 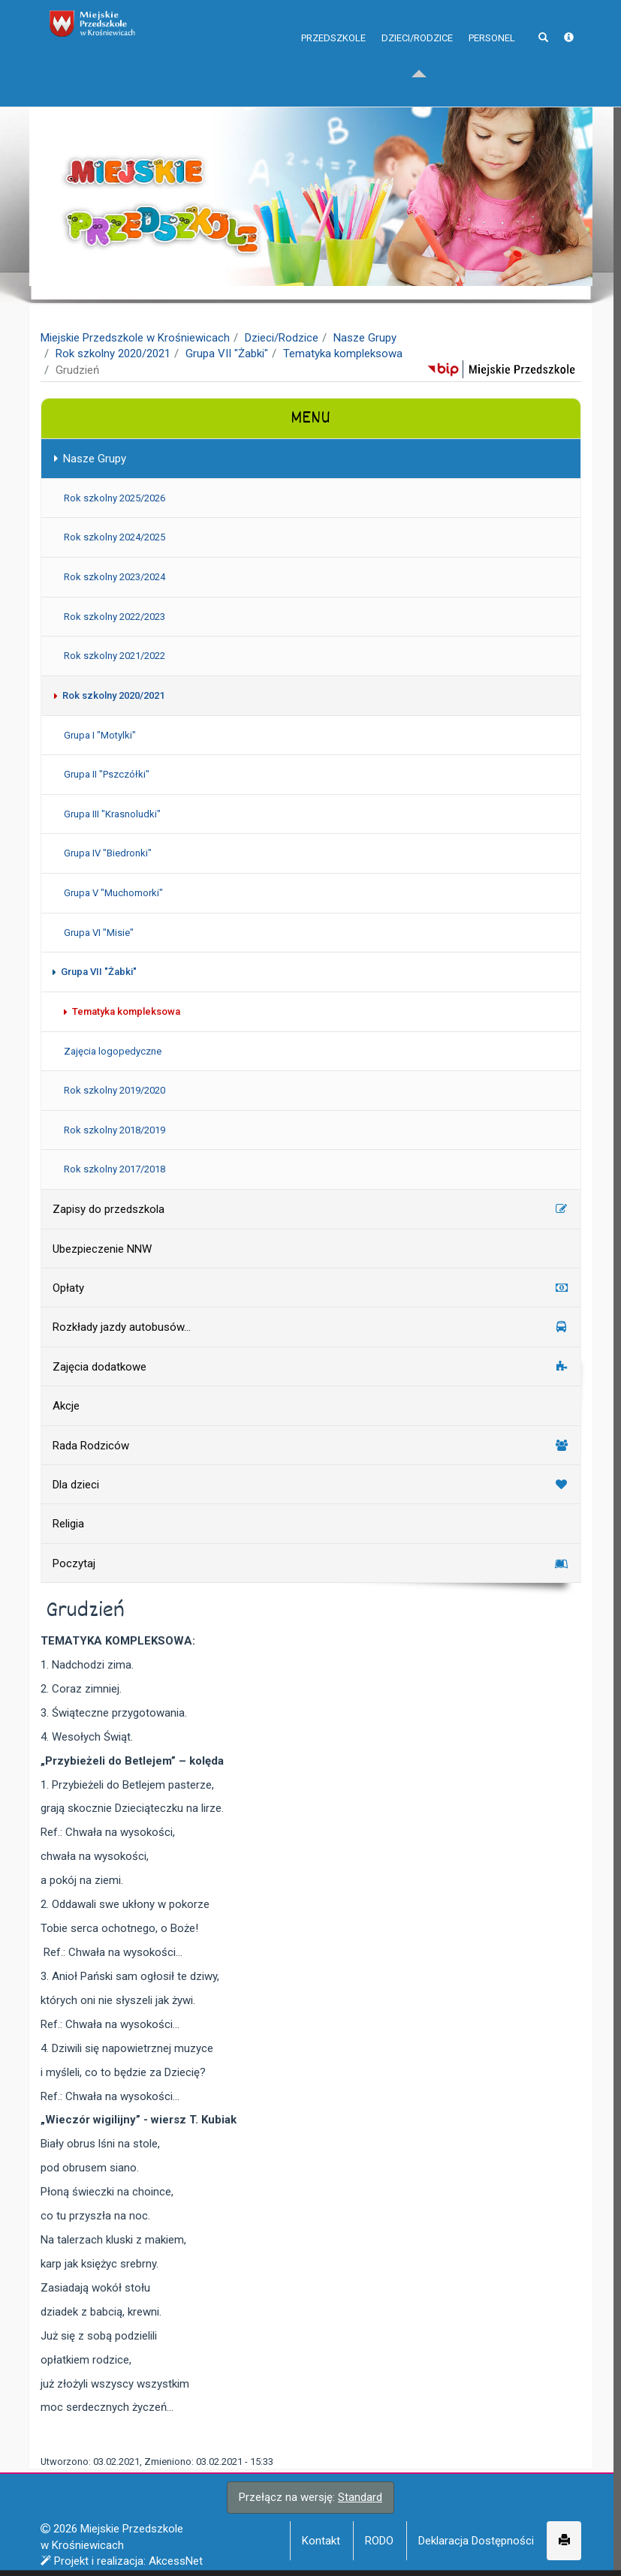 What do you see at coordinates (113, 1090) in the screenshot?
I see `Rok szkolny 2019/2020` at bounding box center [113, 1090].